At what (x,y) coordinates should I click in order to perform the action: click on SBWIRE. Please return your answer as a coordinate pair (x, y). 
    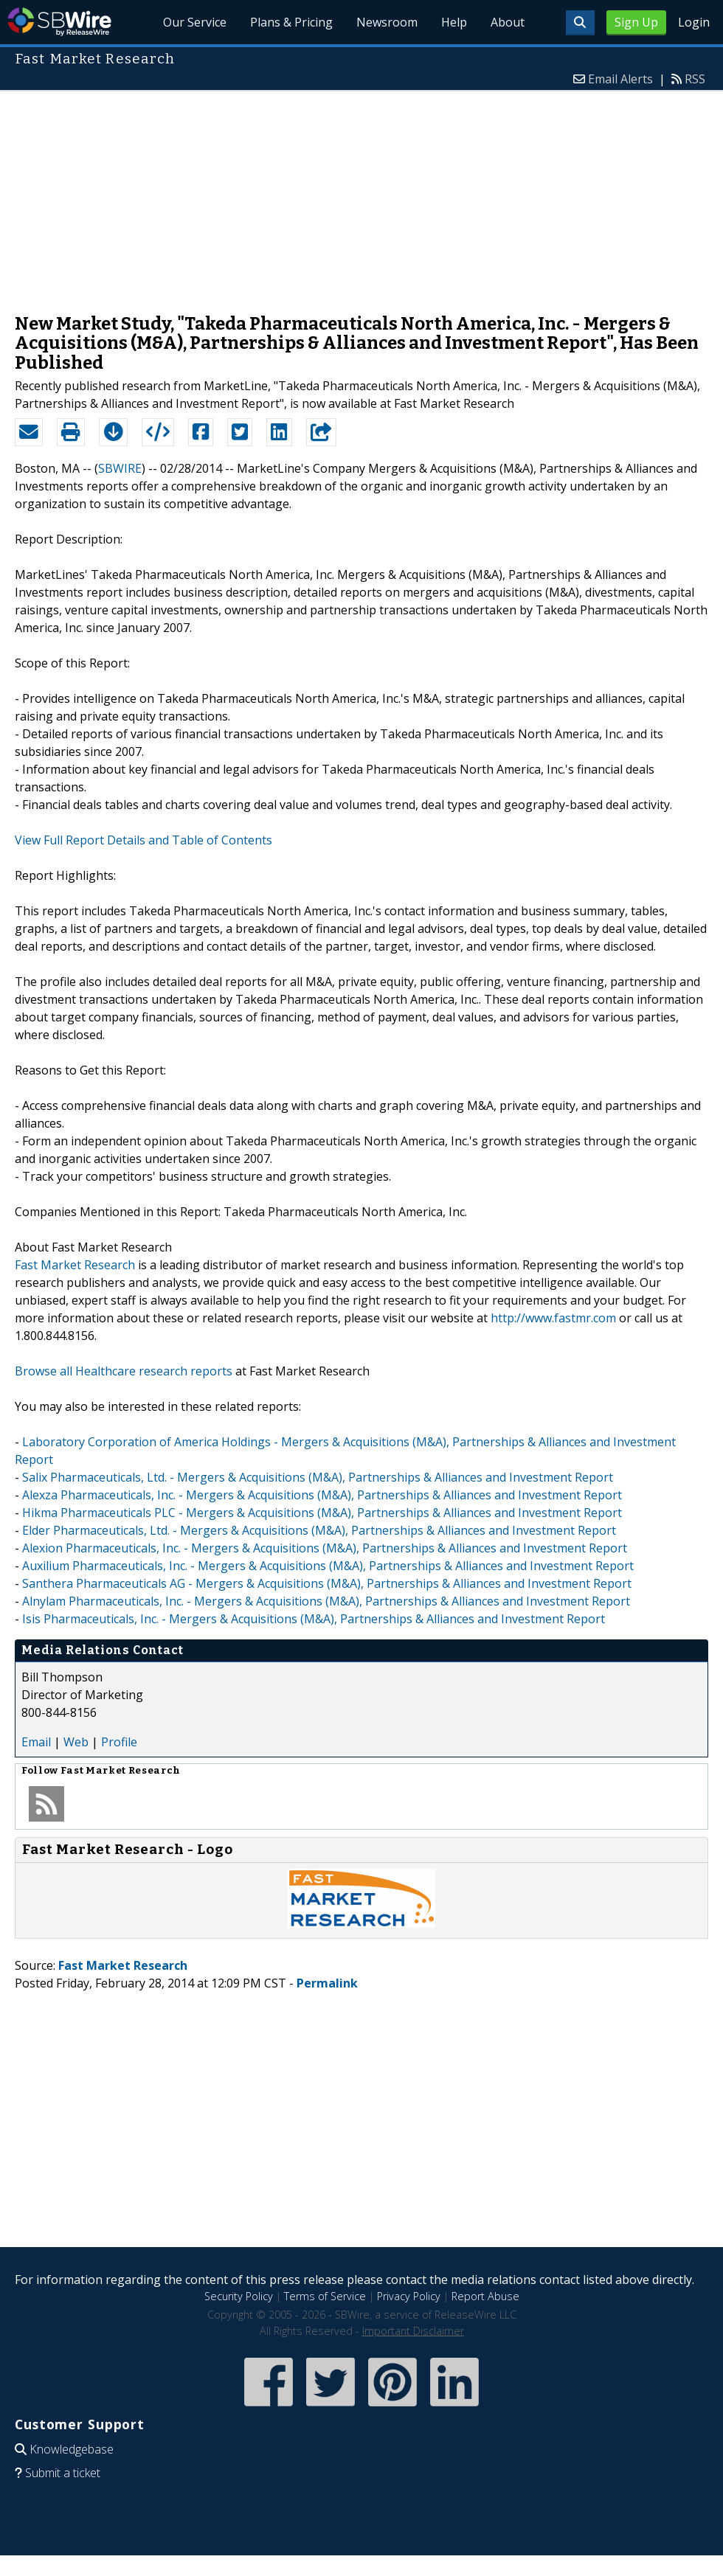
    Looking at the image, I should click on (120, 468).